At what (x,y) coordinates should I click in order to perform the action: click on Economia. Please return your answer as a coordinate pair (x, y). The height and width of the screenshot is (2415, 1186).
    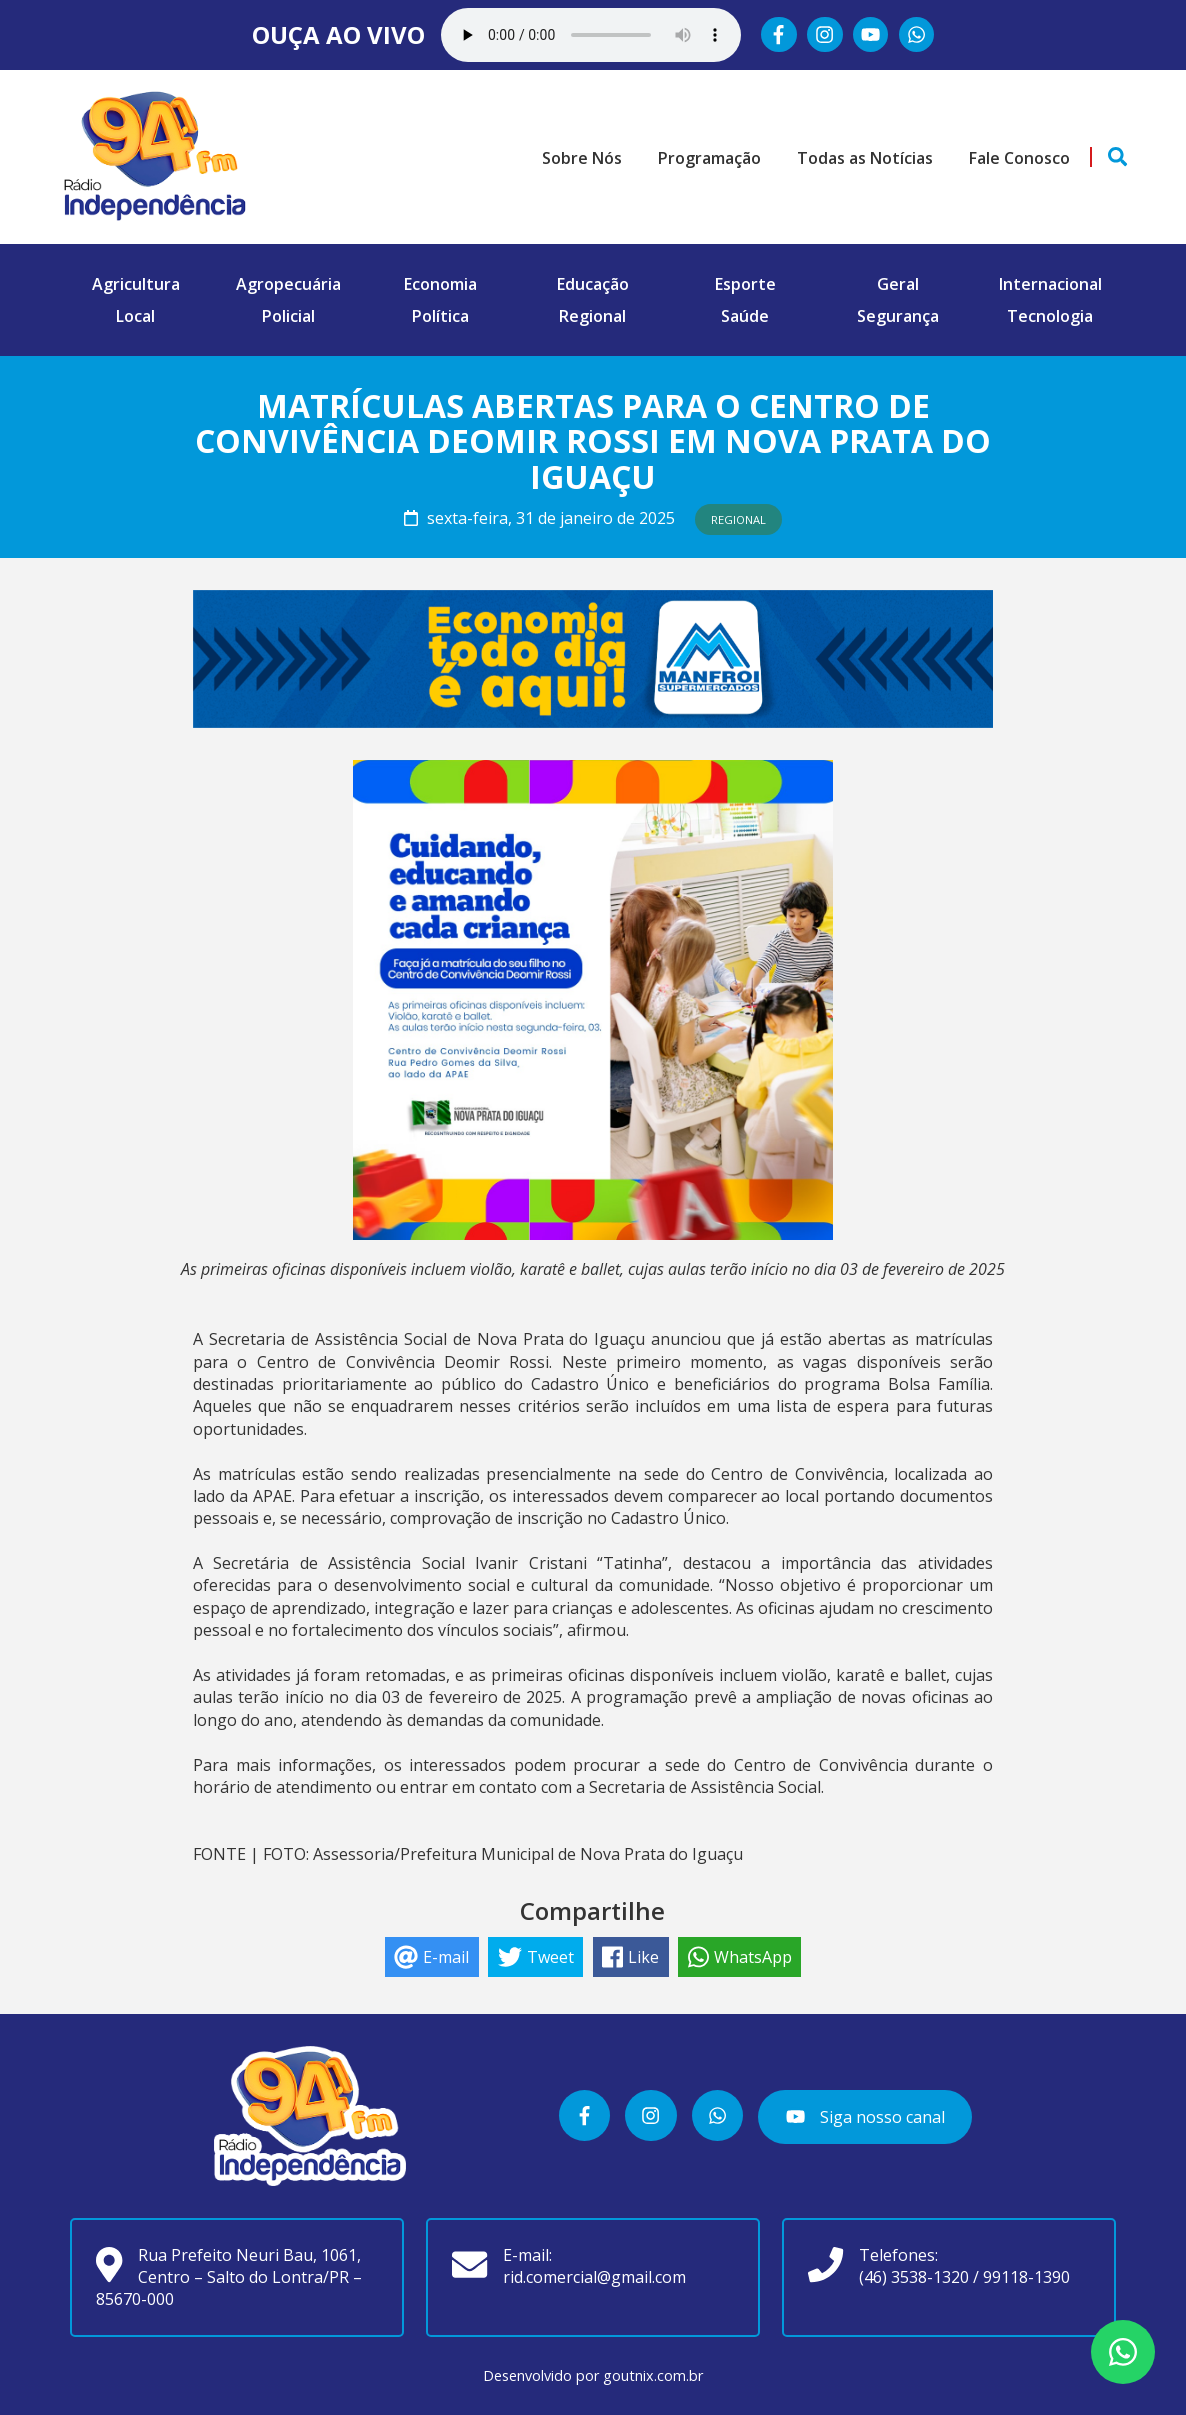
    Looking at the image, I should click on (440, 284).